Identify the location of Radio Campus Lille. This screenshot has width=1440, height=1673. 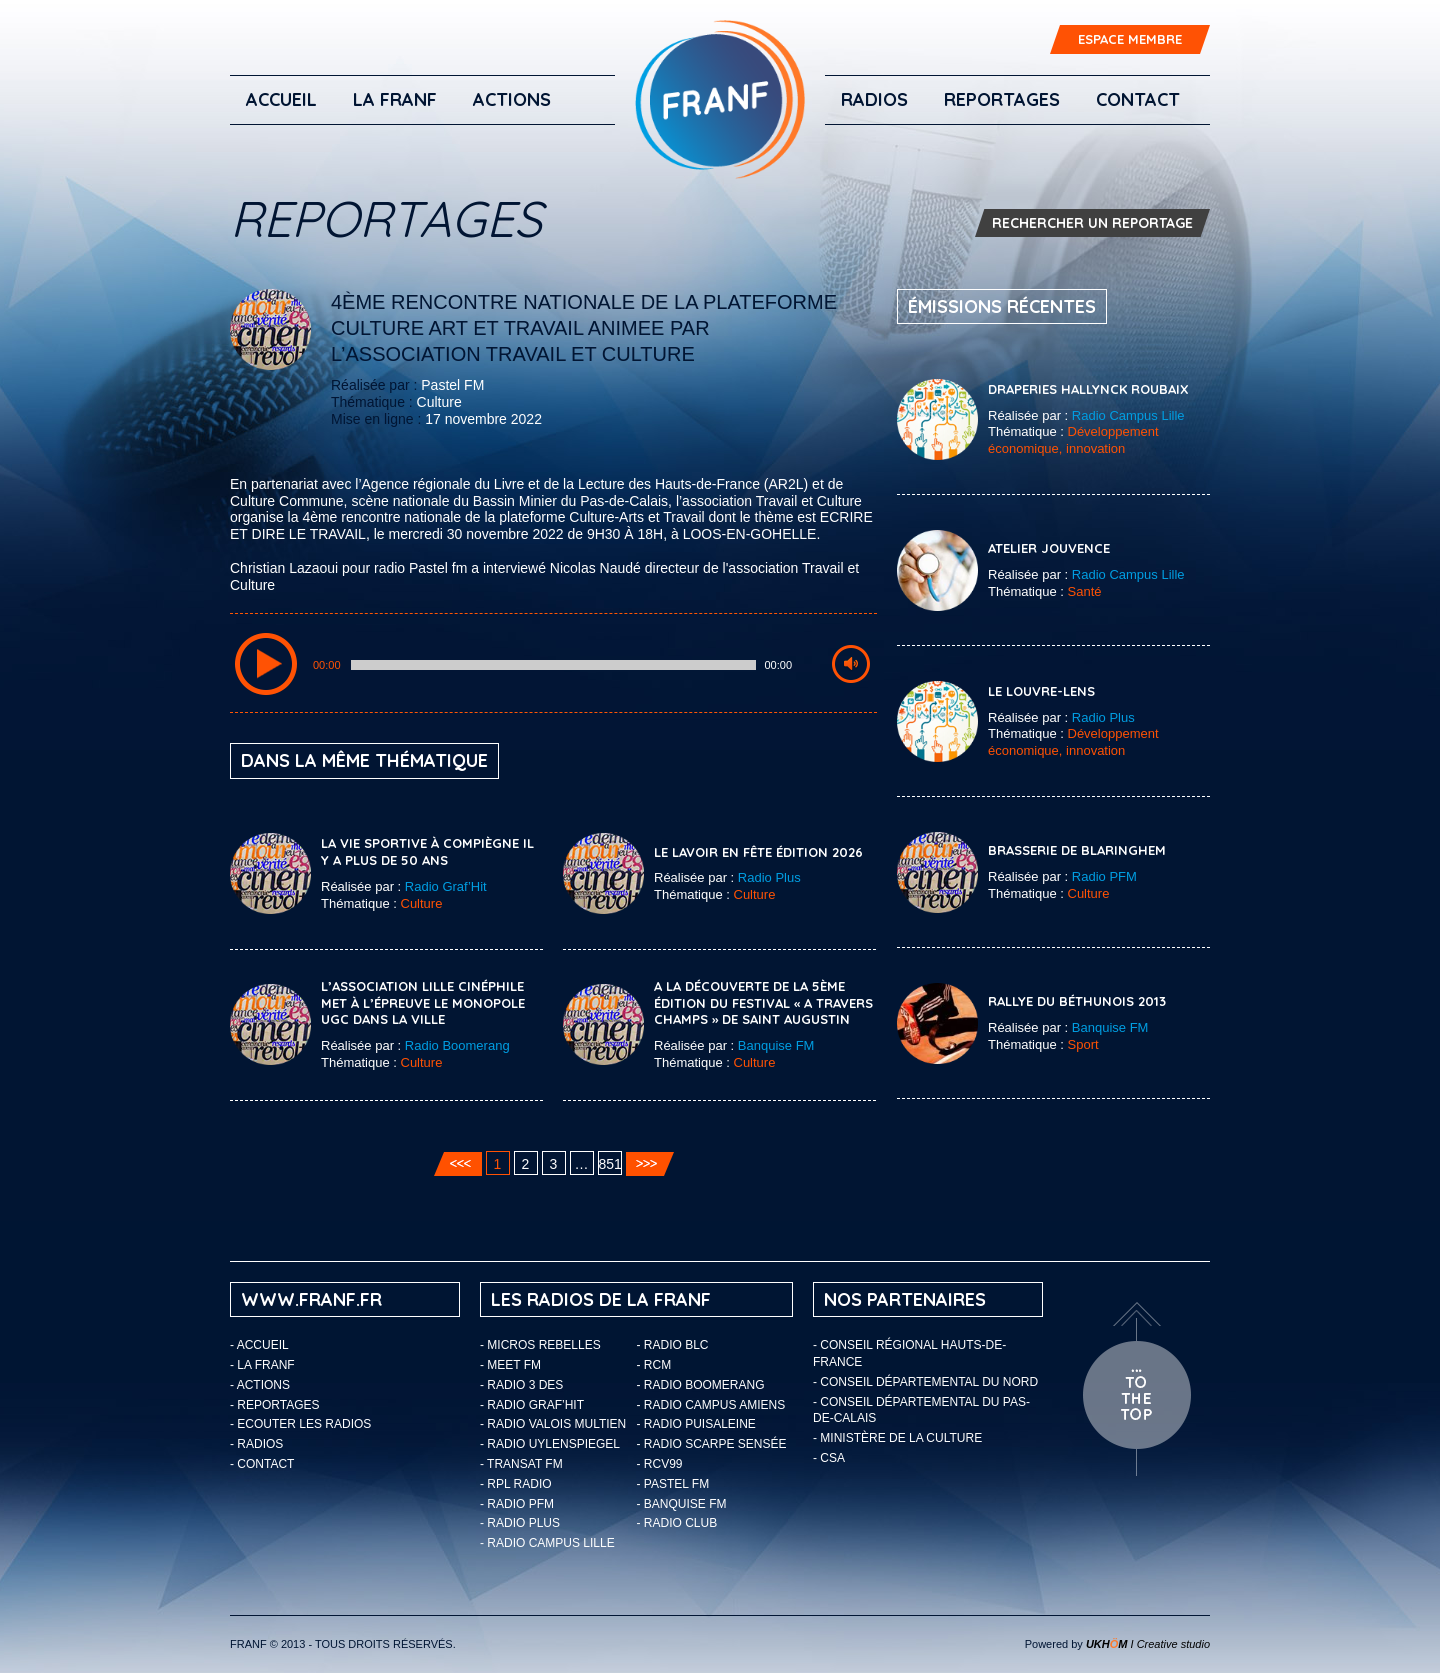
(1128, 415).